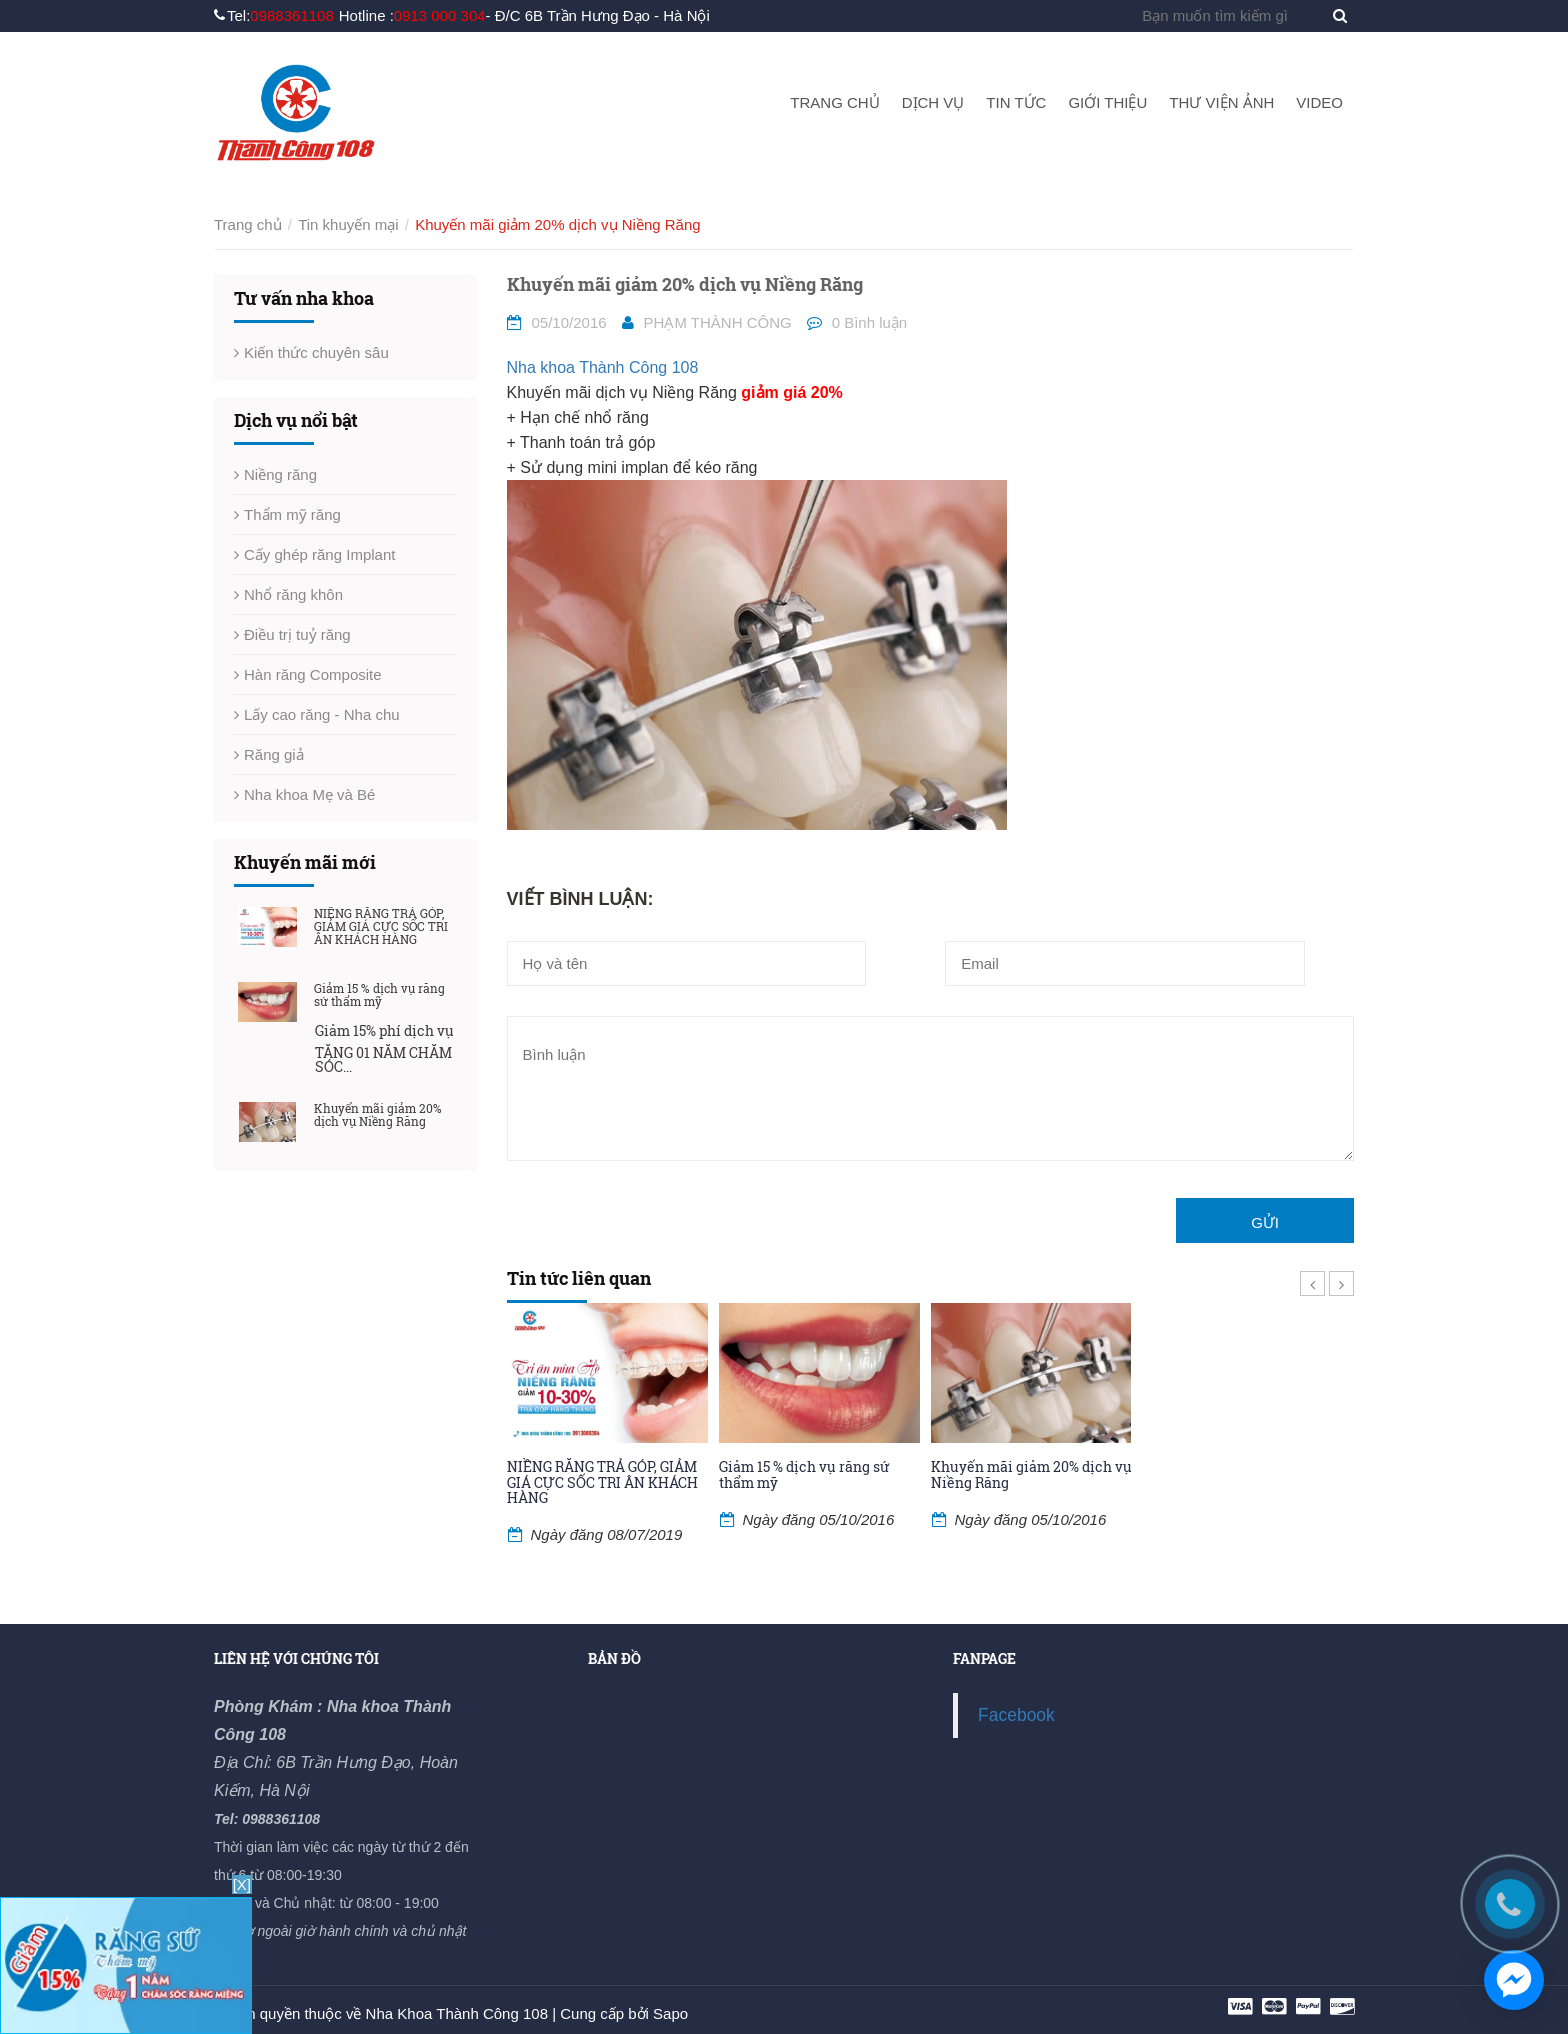 This screenshot has width=1568, height=2034. I want to click on Lấy cao răng - Nha chu, so click(322, 714).